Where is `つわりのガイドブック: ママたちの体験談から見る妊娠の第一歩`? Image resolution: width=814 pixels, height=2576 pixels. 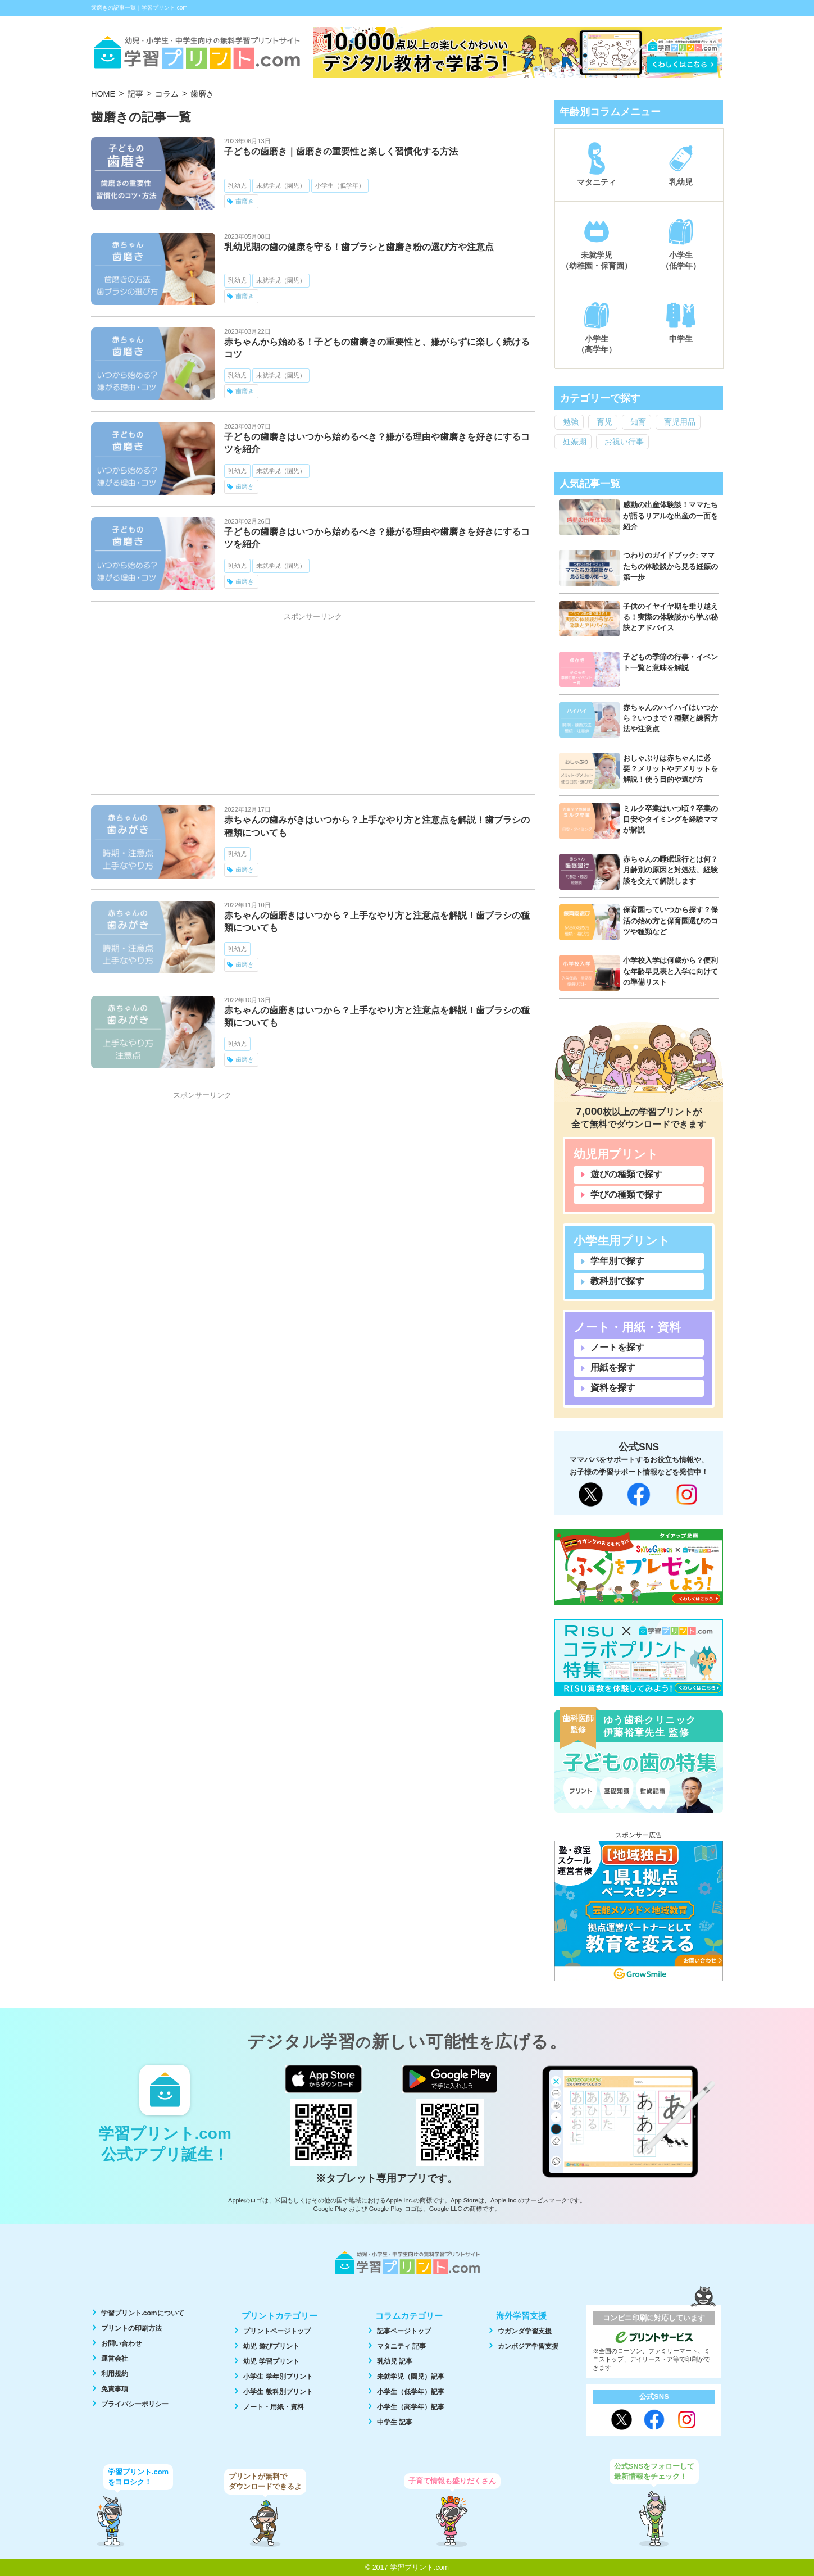 つわりのガイドブック: ママたちの体験談から見る妊娠の第一歩 is located at coordinates (670, 566).